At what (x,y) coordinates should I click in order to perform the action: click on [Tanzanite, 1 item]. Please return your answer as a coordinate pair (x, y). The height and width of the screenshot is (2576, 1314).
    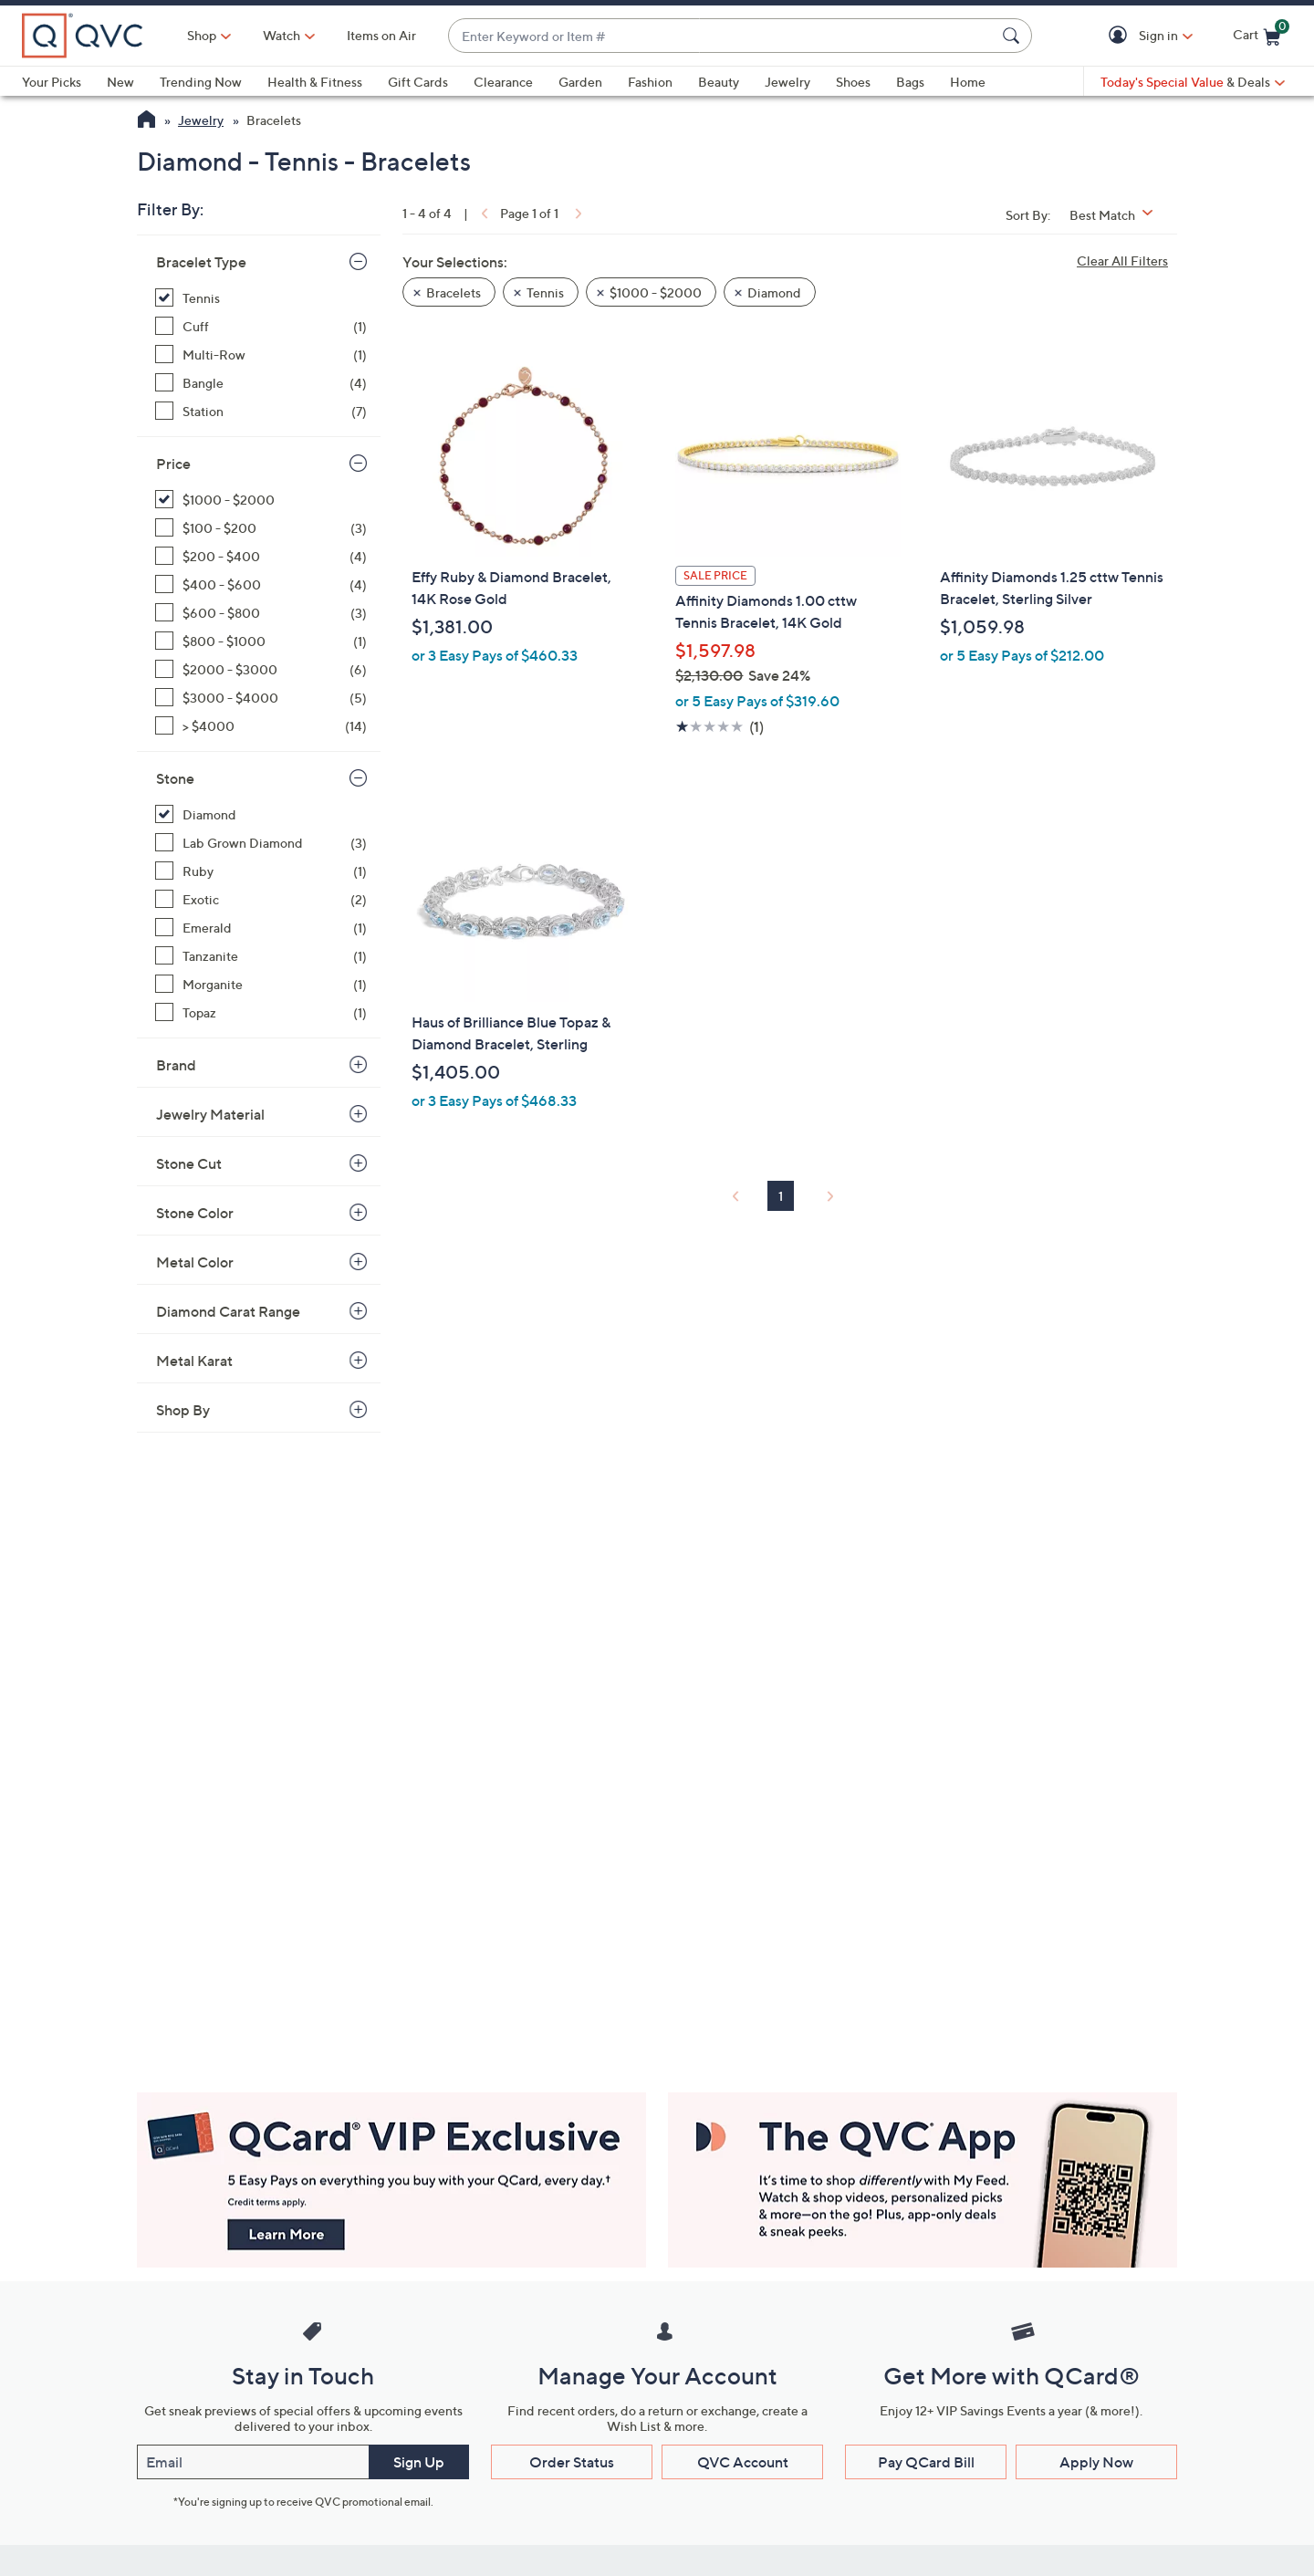
    Looking at the image, I should click on (261, 955).